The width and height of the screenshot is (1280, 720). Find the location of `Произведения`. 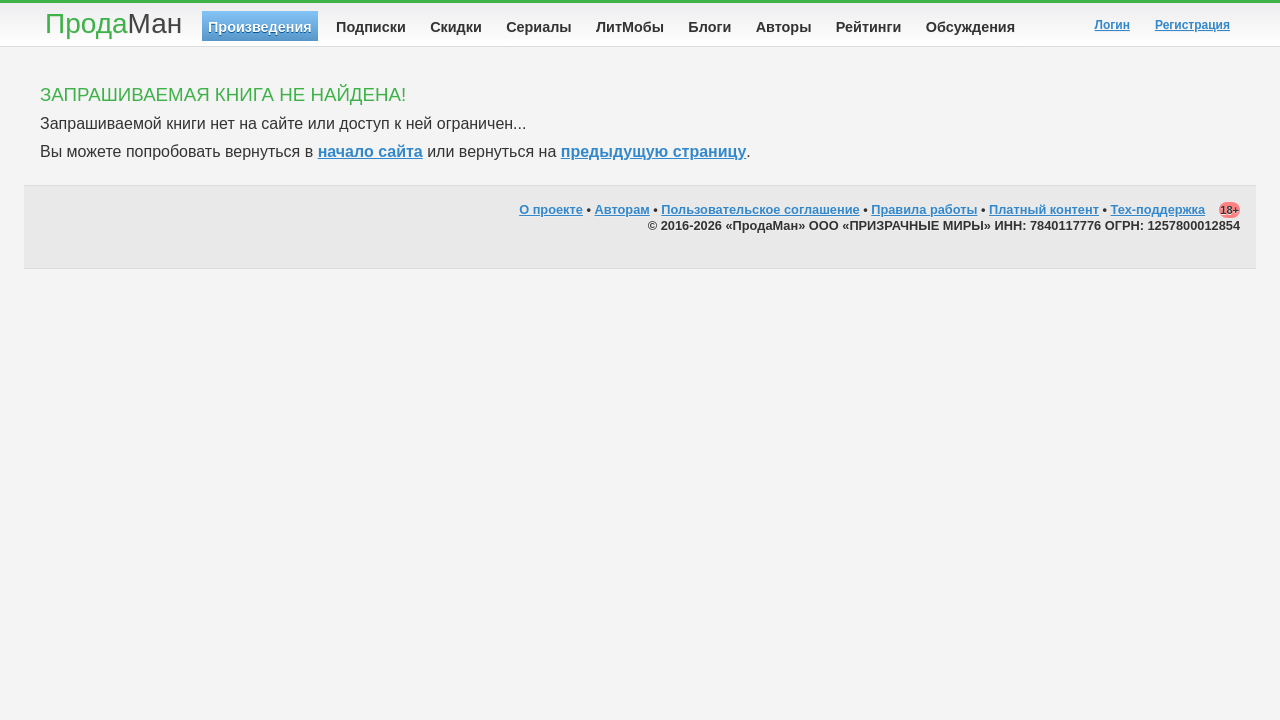

Произведения is located at coordinates (260, 27).